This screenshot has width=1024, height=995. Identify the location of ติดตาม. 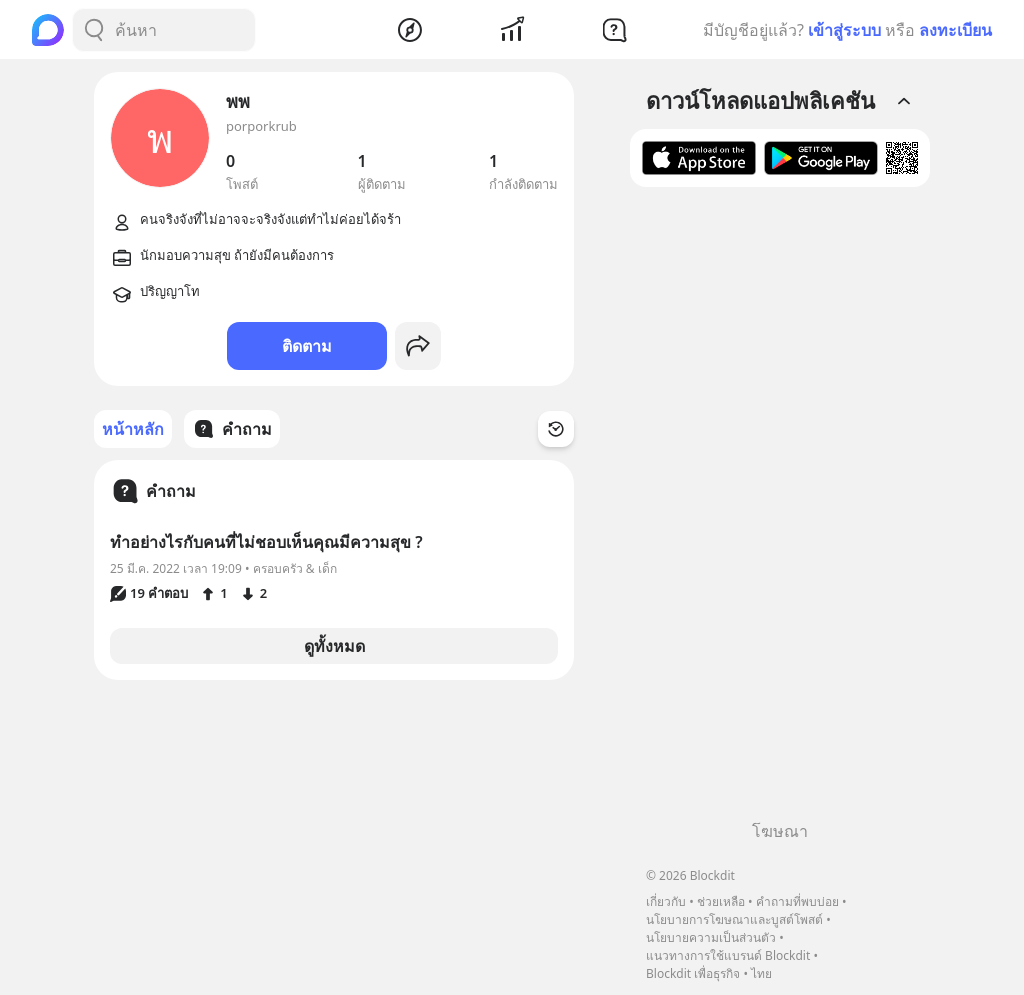
(307, 346).